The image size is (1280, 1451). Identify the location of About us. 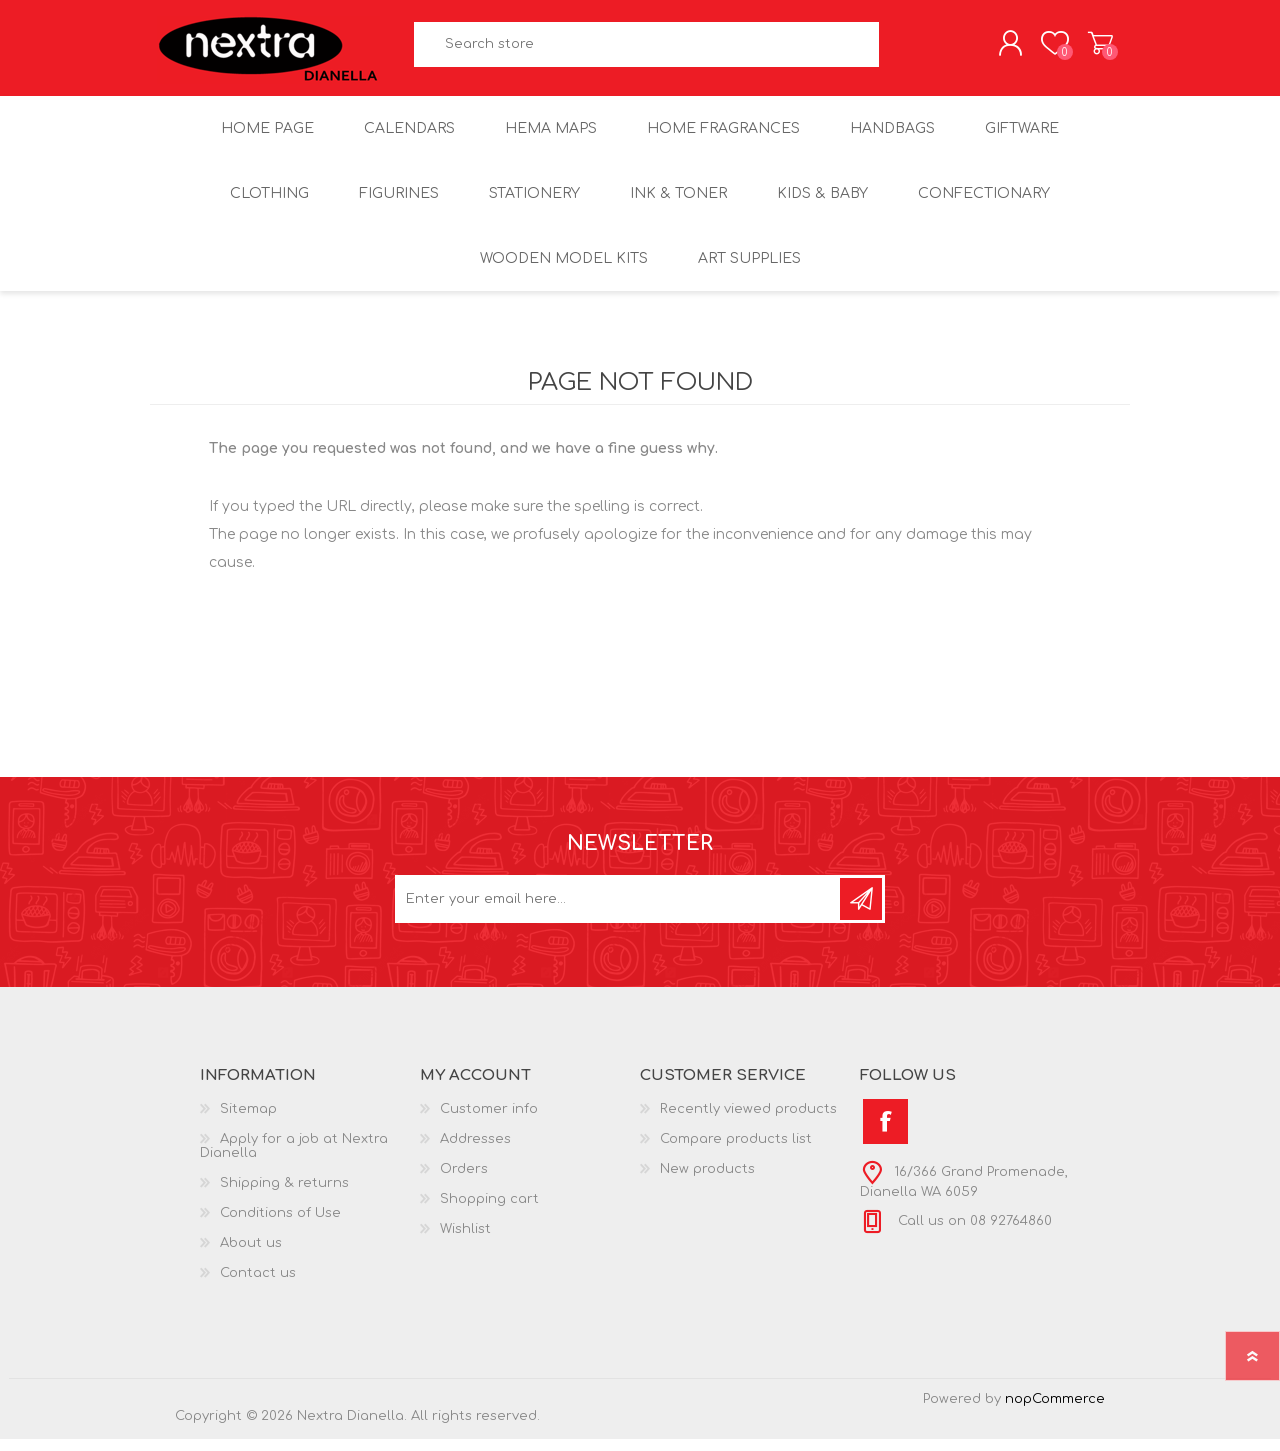
(251, 1255).